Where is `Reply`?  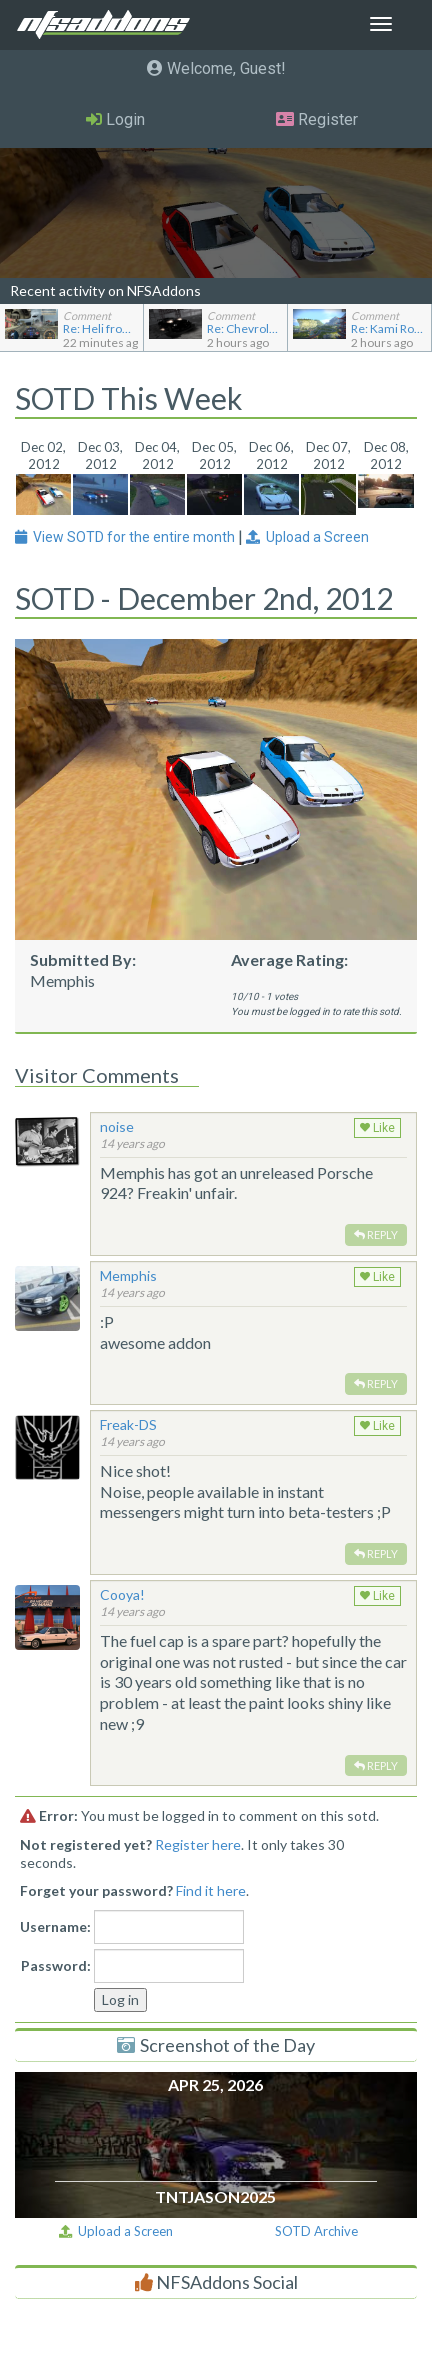
Reply is located at coordinates (376, 1234).